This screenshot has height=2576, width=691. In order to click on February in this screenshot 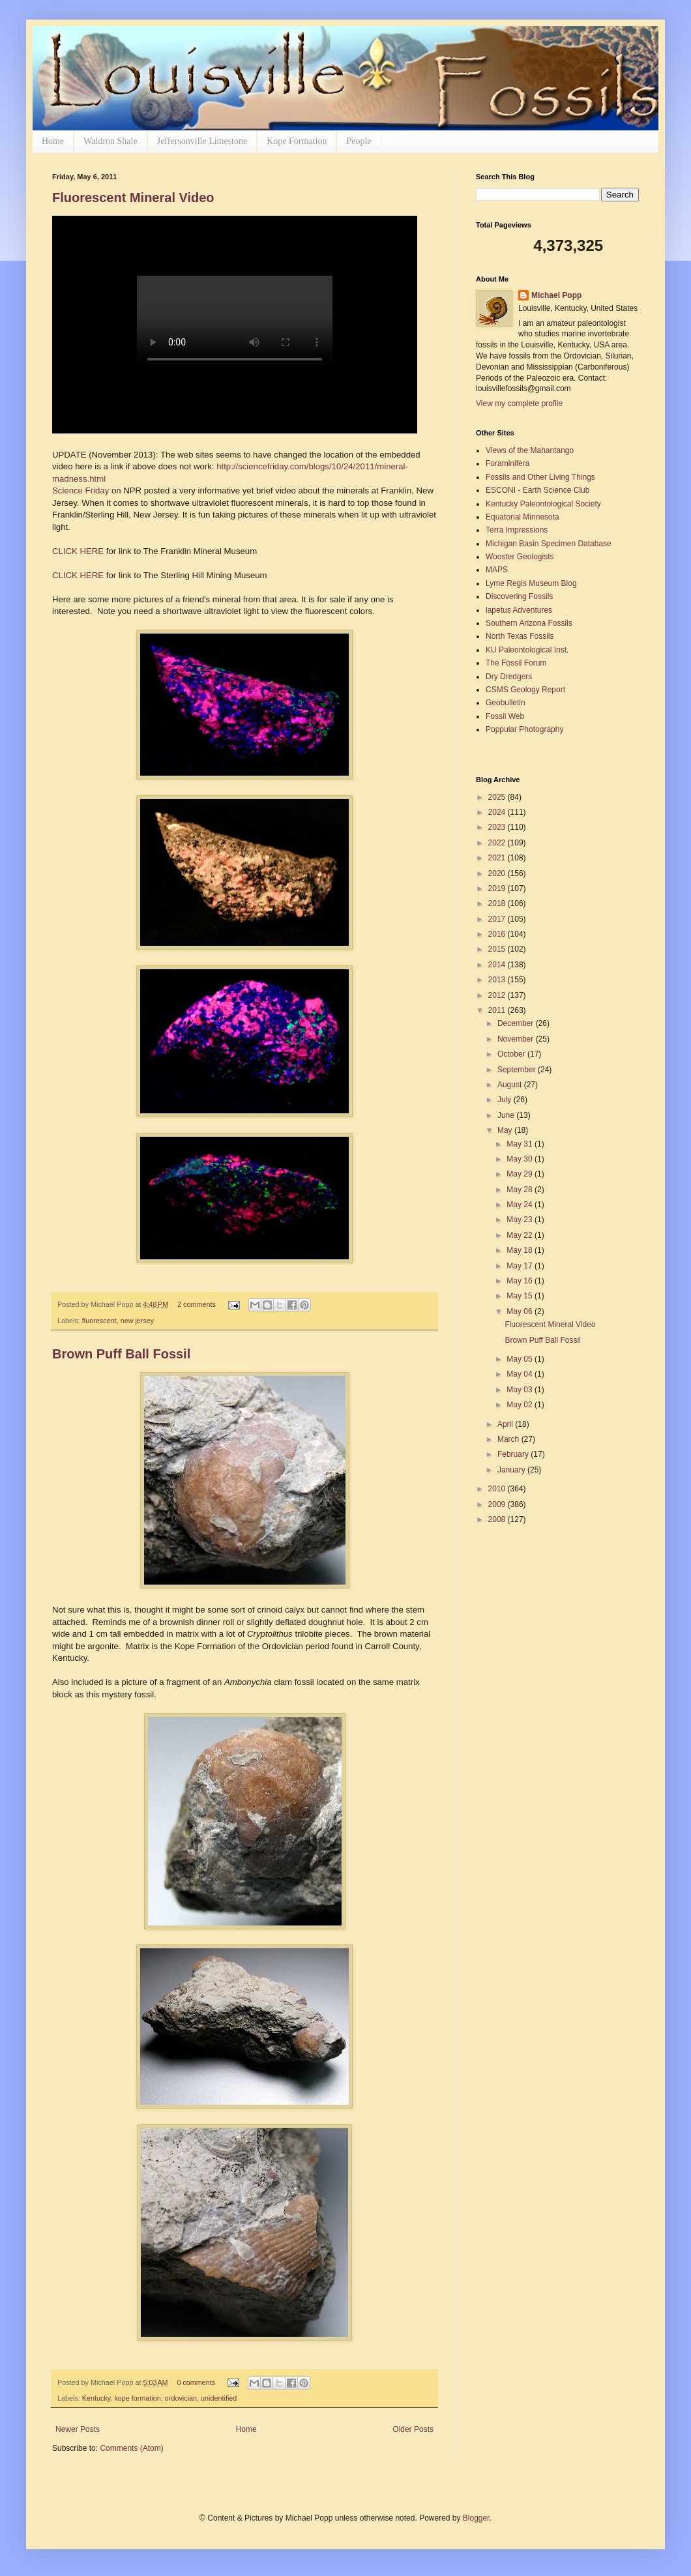, I will do `click(514, 1454)`.